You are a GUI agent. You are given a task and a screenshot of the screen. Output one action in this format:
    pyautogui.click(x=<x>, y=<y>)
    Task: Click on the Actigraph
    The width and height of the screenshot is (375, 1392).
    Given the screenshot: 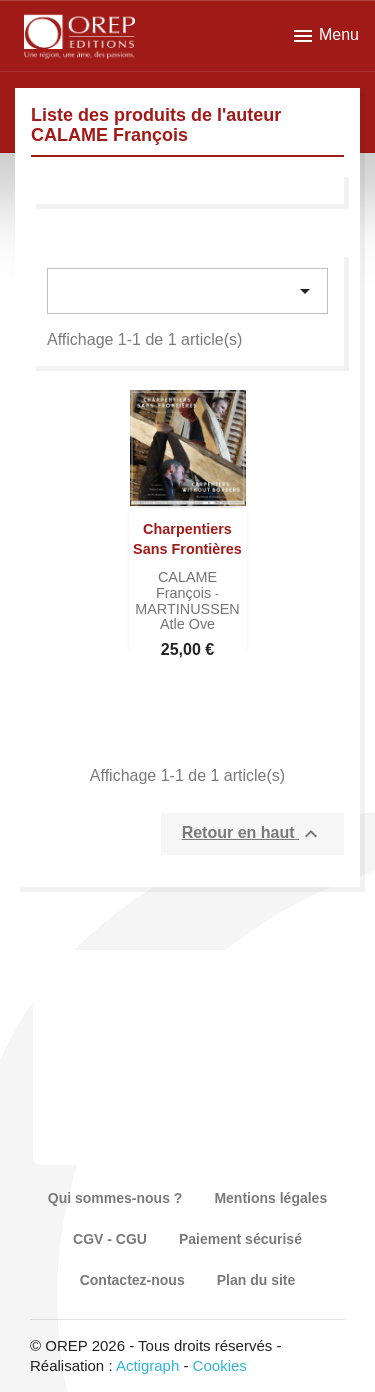 What is the action you would take?
    pyautogui.click(x=147, y=1365)
    